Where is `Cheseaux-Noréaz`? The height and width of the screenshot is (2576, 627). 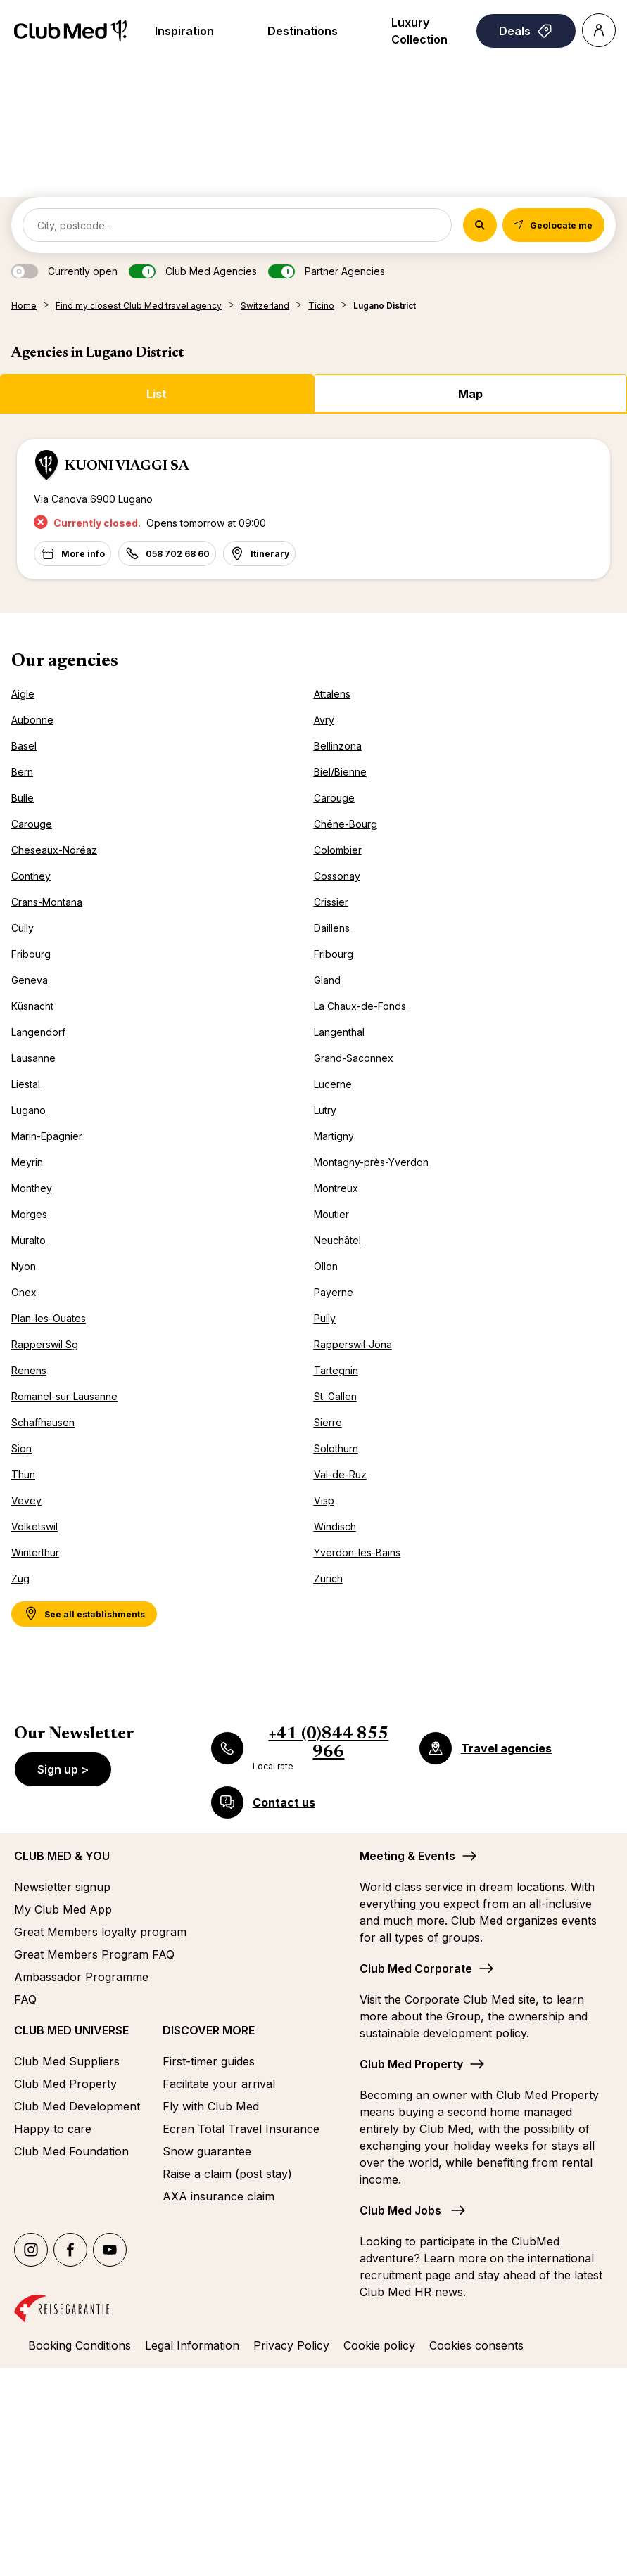
Cheseaux-Noréaz is located at coordinates (54, 850).